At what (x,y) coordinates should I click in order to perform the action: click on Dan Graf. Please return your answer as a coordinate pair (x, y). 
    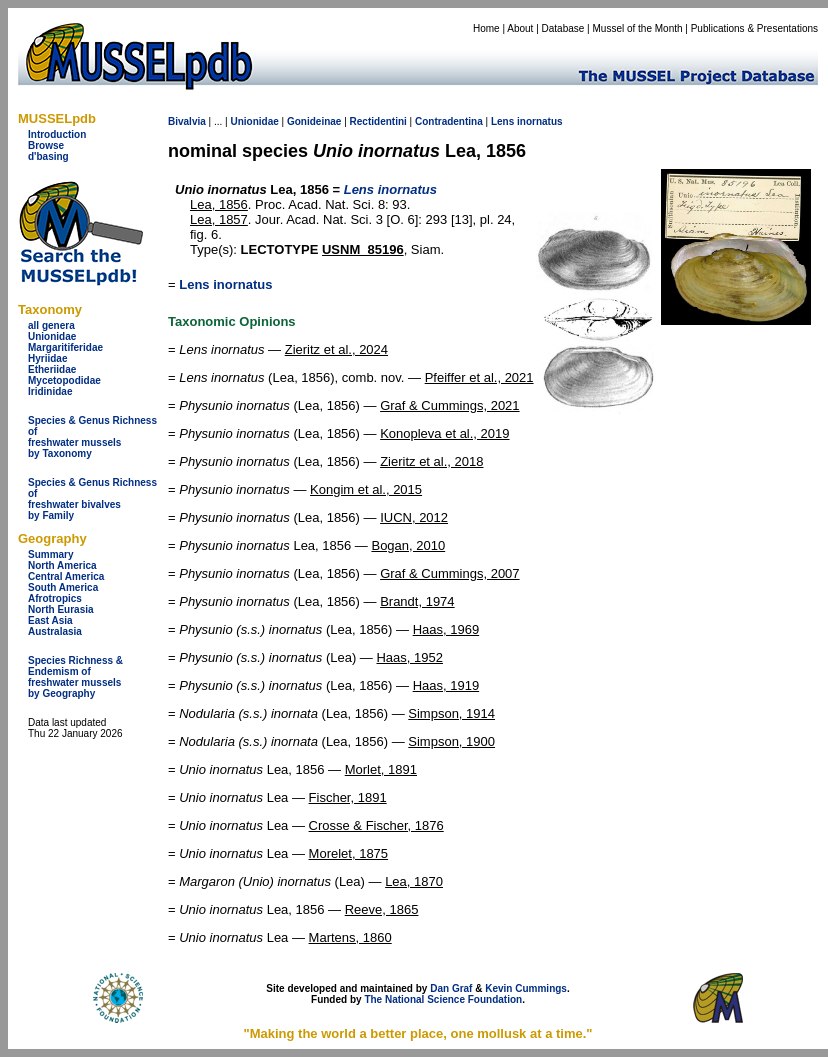
    Looking at the image, I should click on (451, 988).